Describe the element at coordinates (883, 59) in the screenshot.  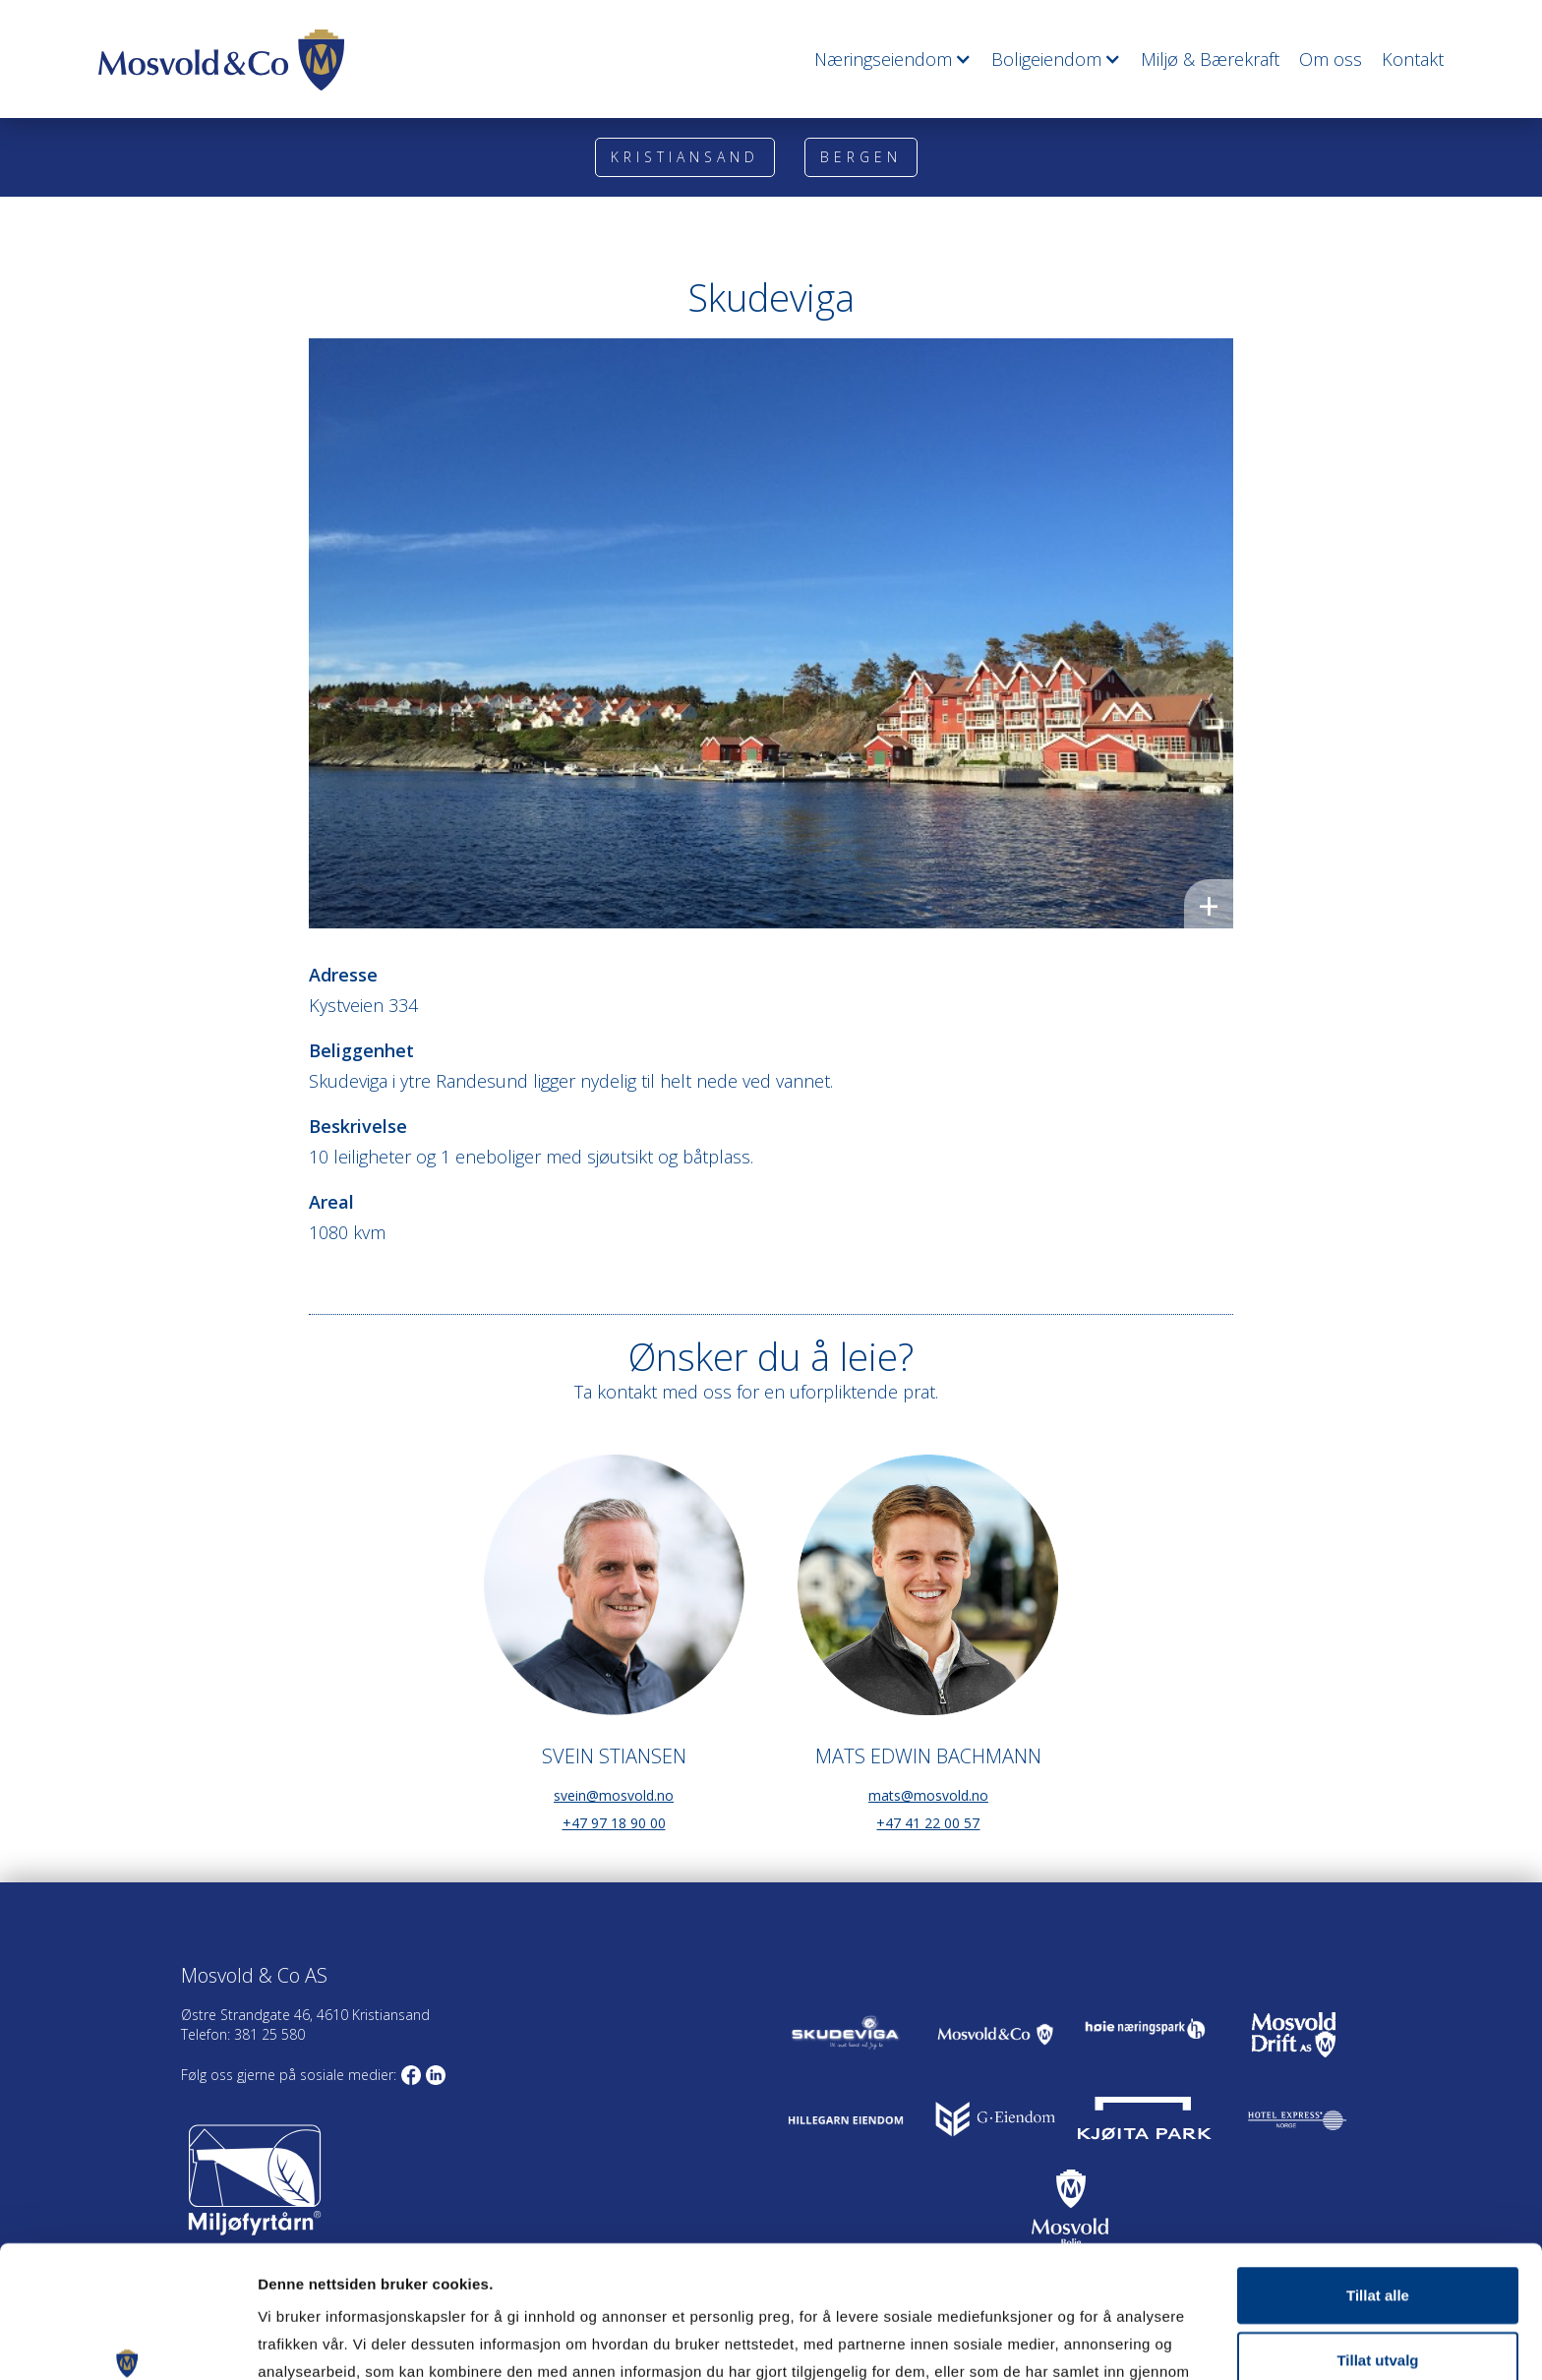
I see `[button]` at that location.